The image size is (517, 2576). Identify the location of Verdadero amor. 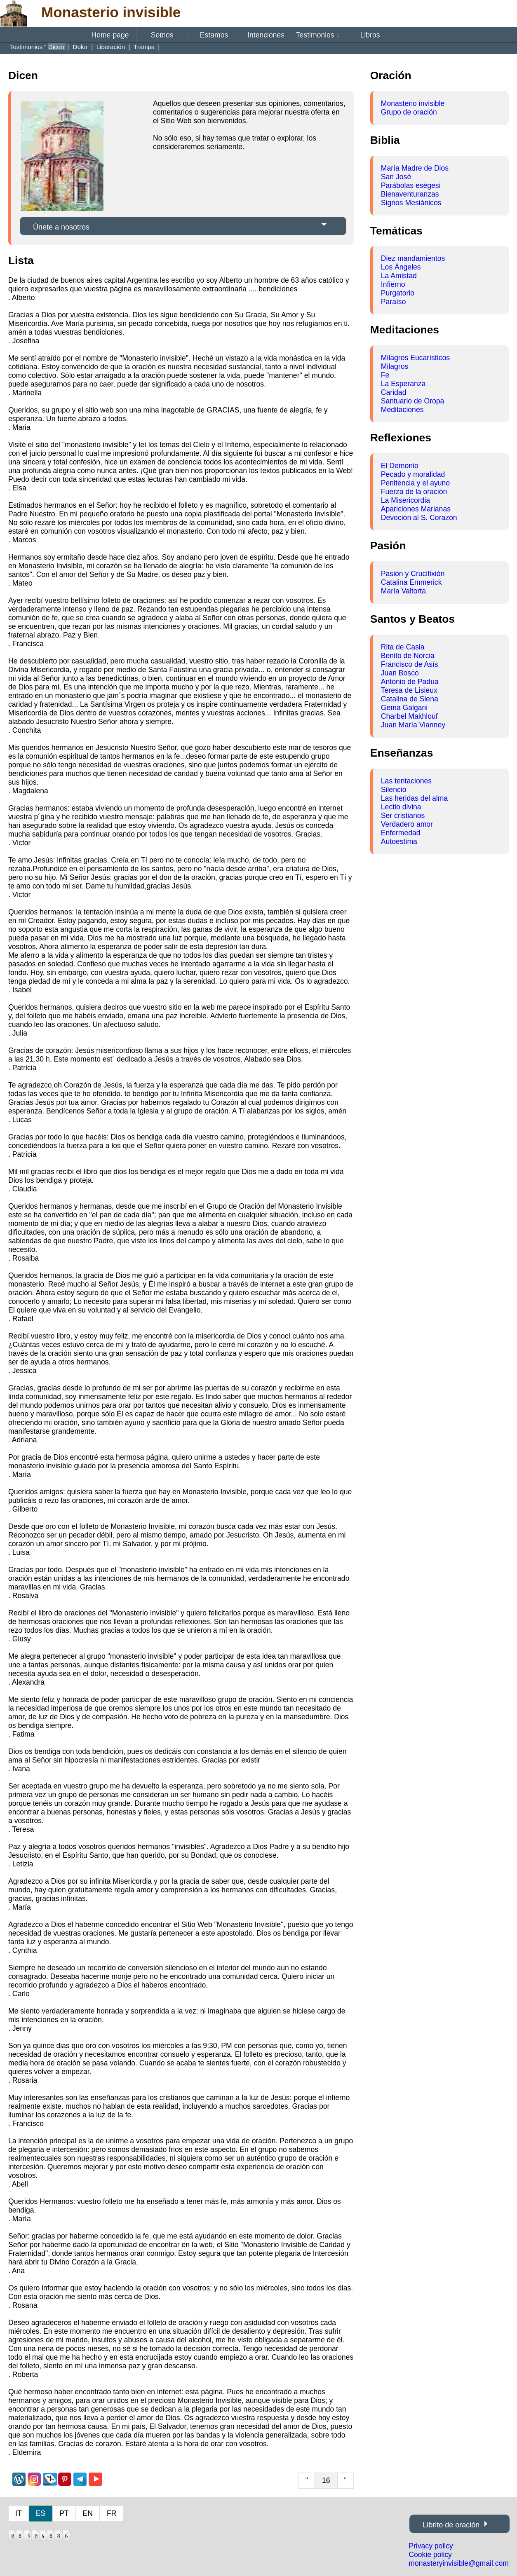
(407, 824).